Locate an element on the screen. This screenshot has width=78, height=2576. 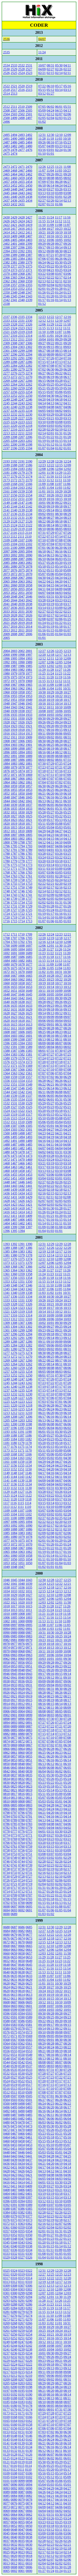
1276 is located at coordinates (14, 1353).